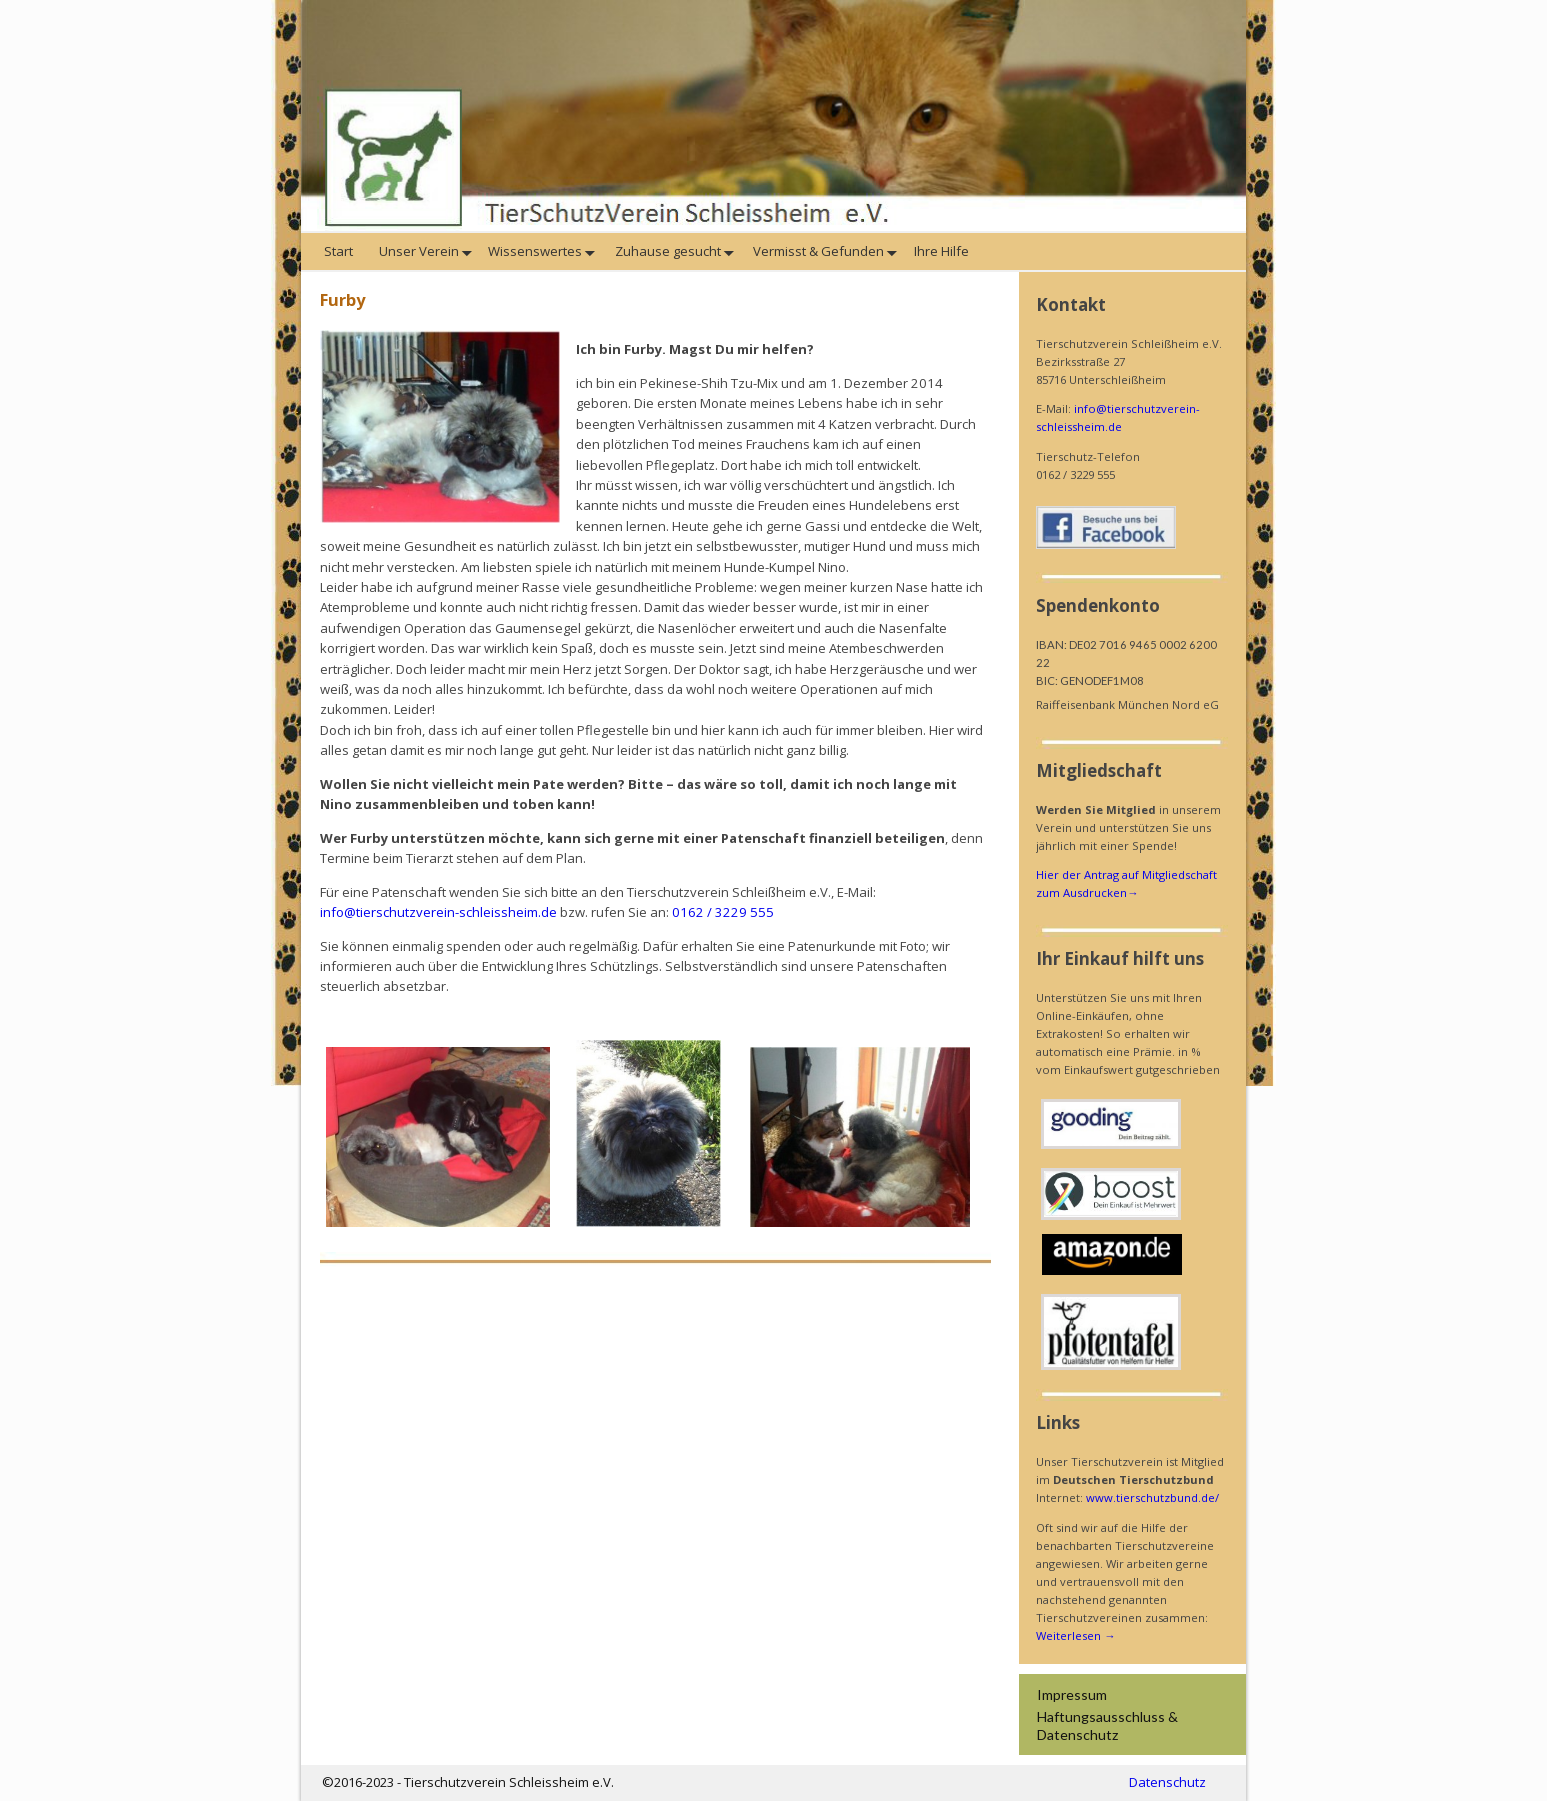  What do you see at coordinates (943, 251) in the screenshot?
I see `Ihre Hilfe` at bounding box center [943, 251].